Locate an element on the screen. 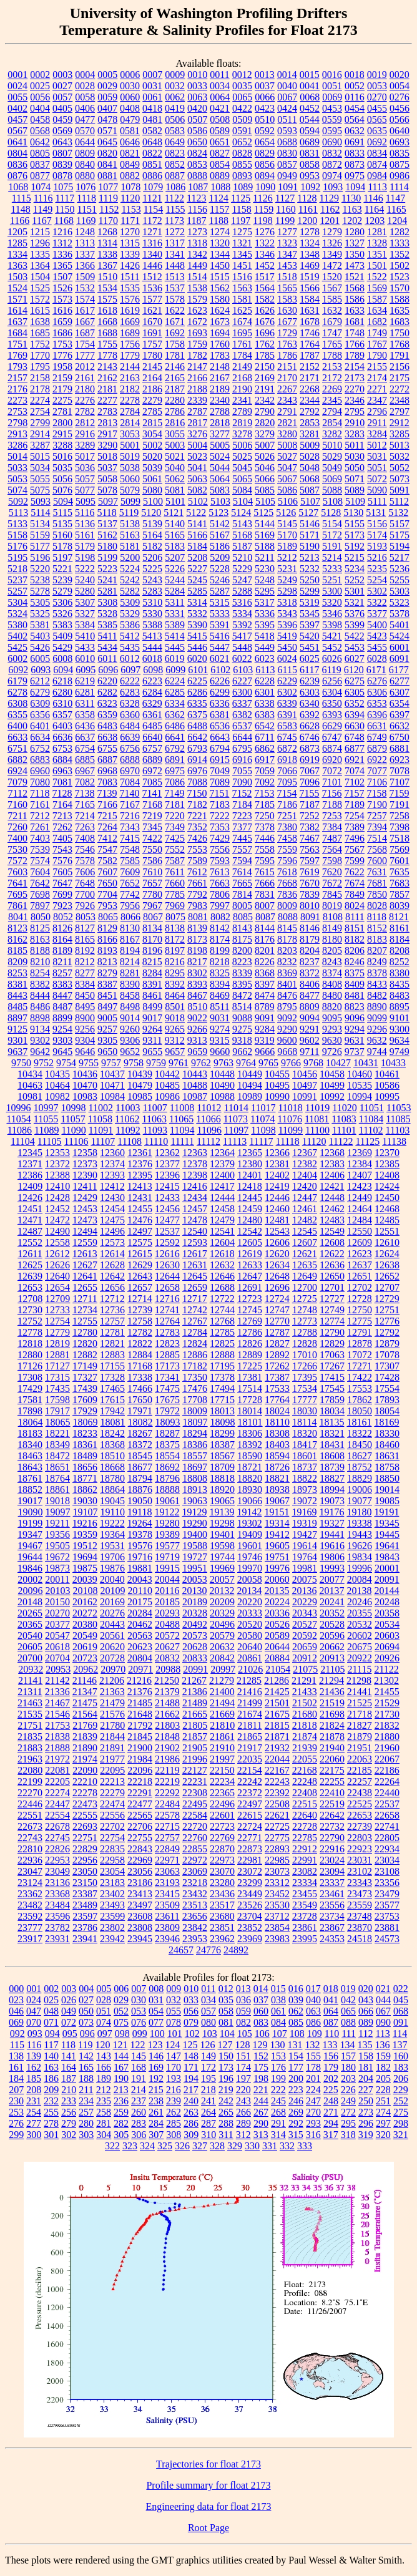  19211 is located at coordinates (57, 1523).